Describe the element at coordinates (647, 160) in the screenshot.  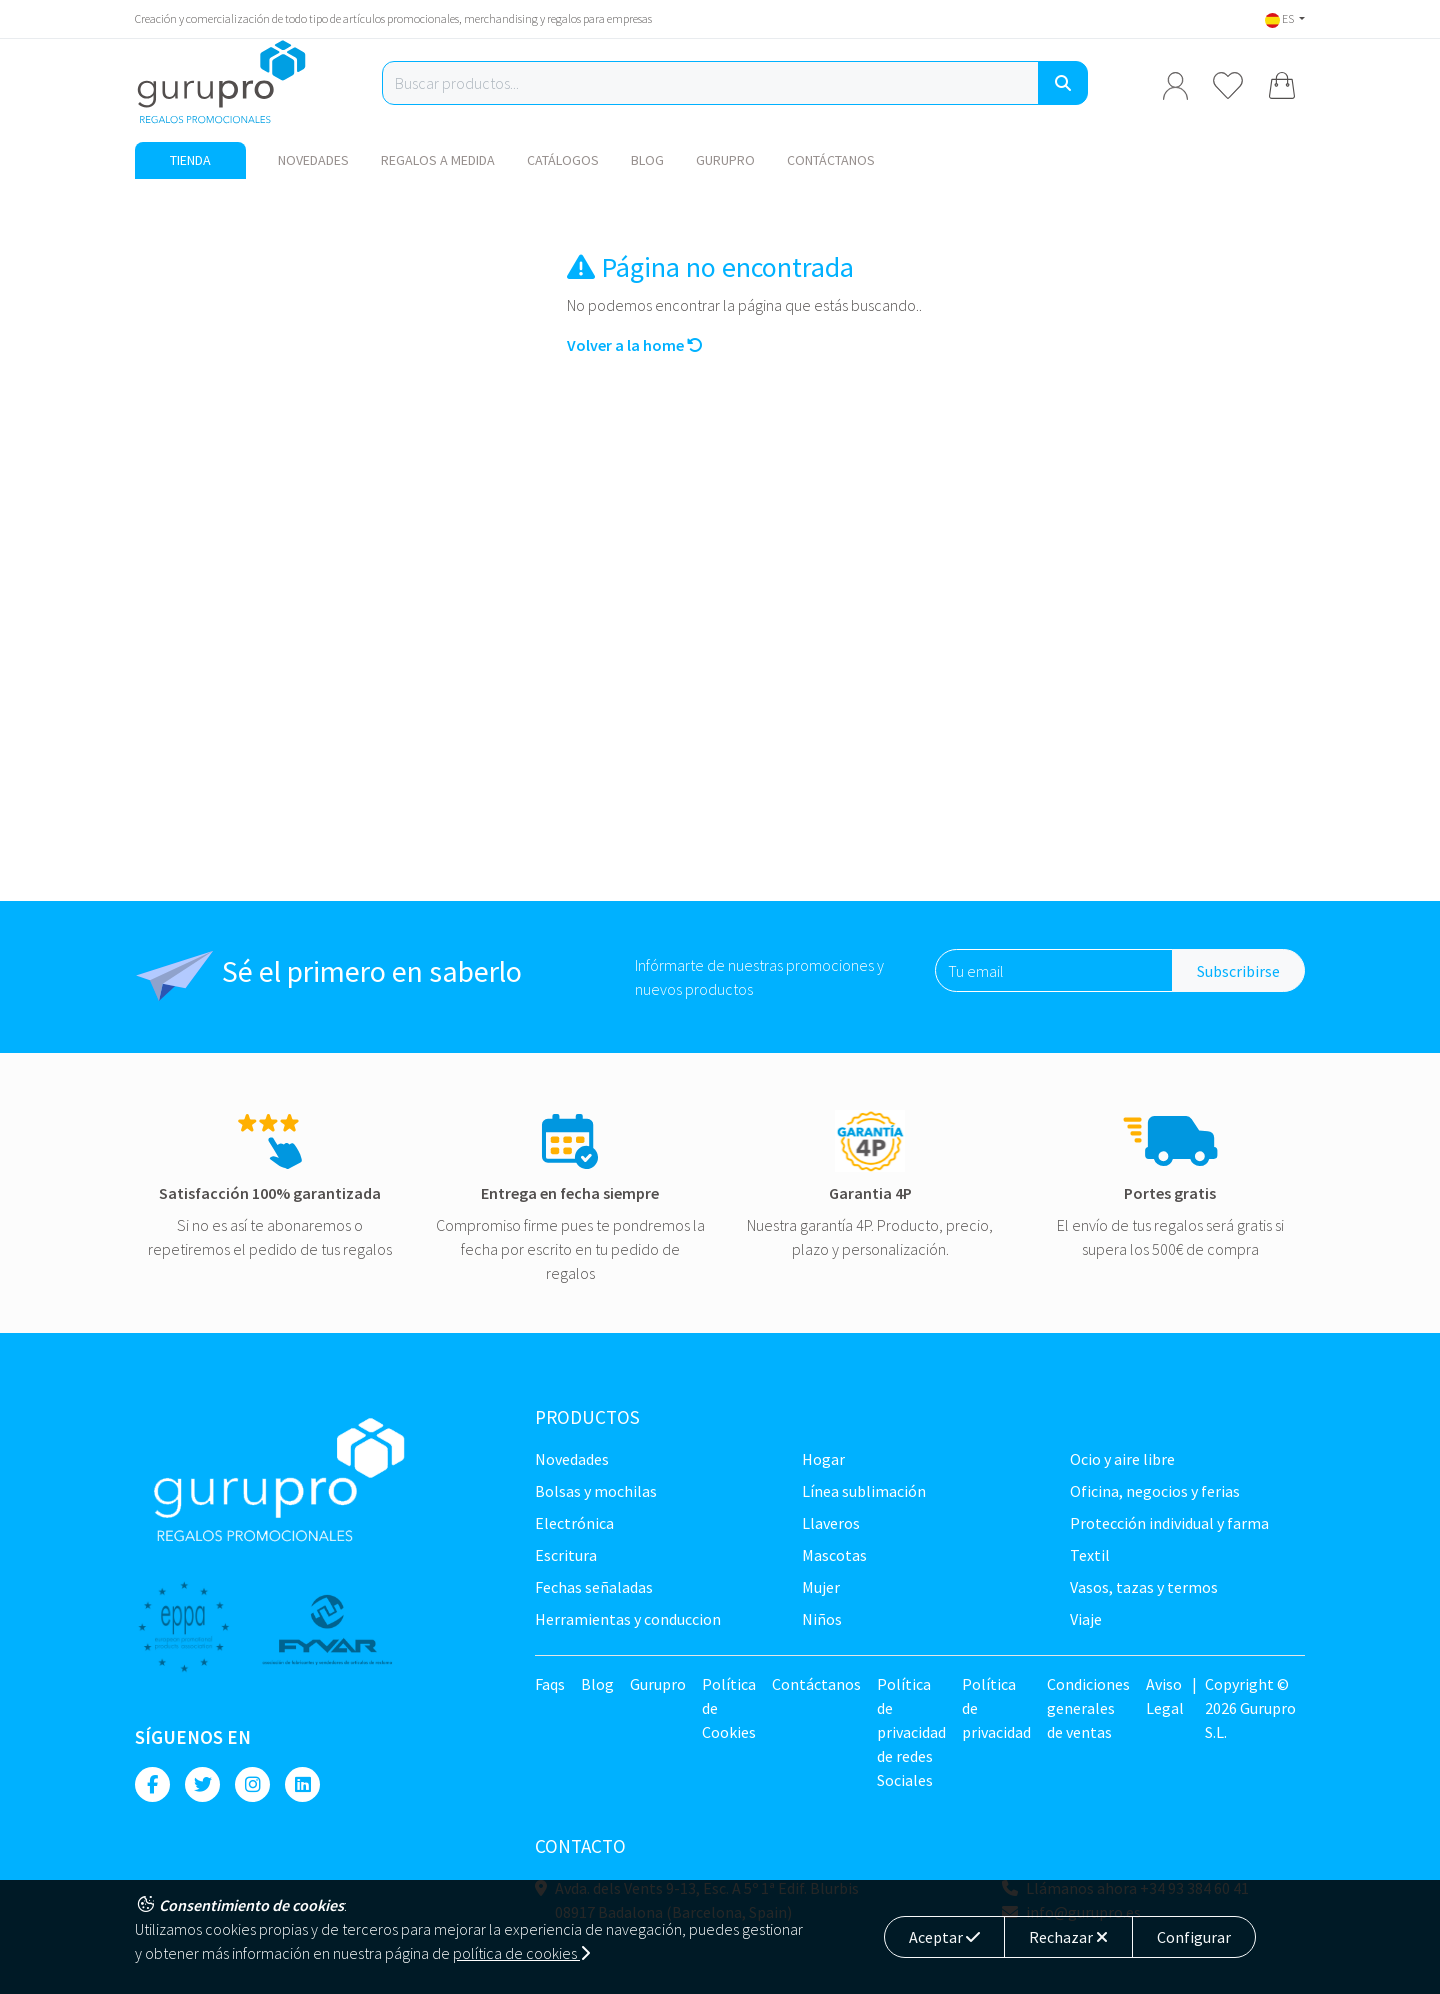
I see `Blog` at that location.